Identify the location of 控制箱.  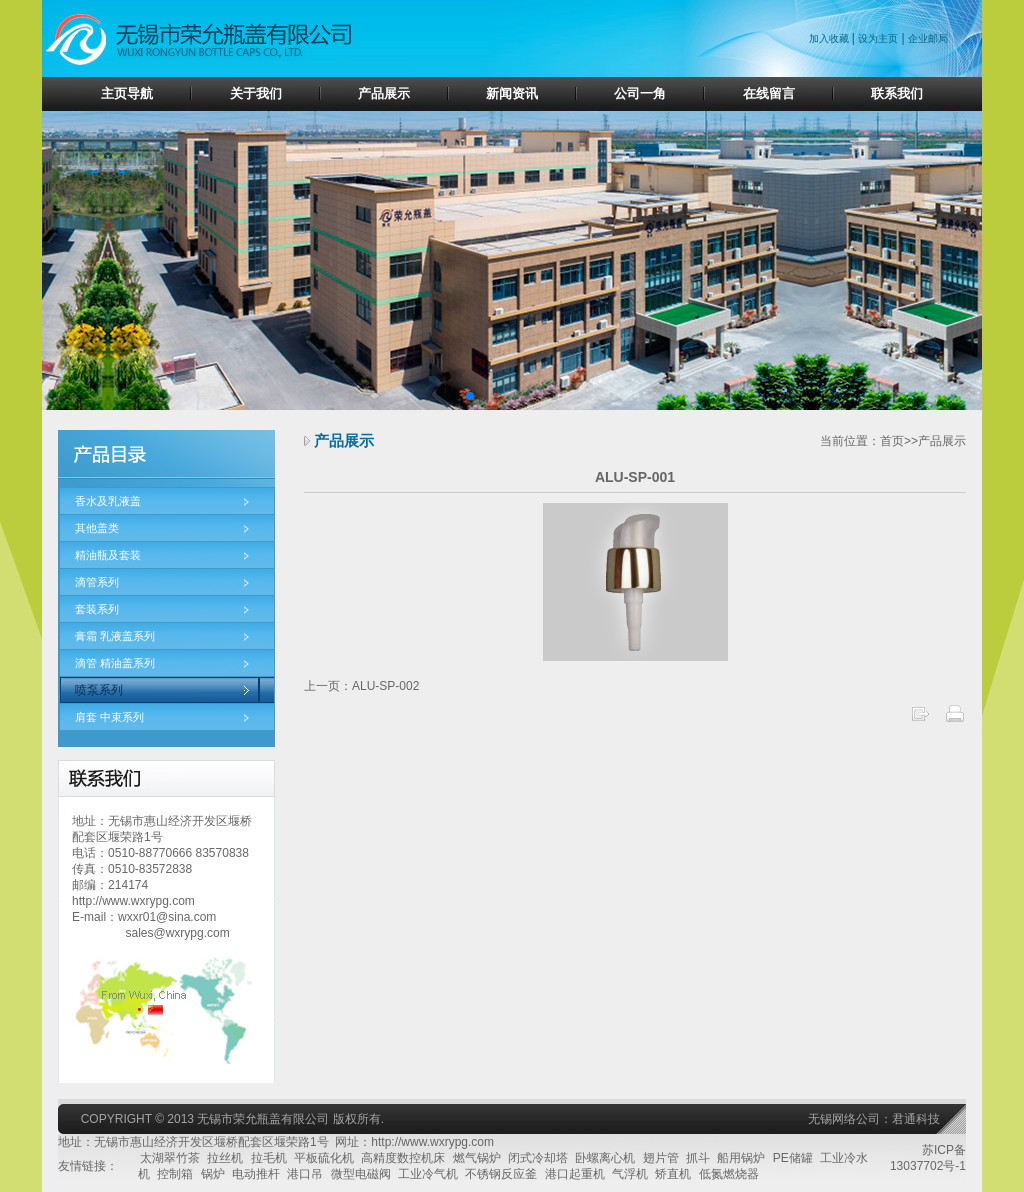
(175, 1174).